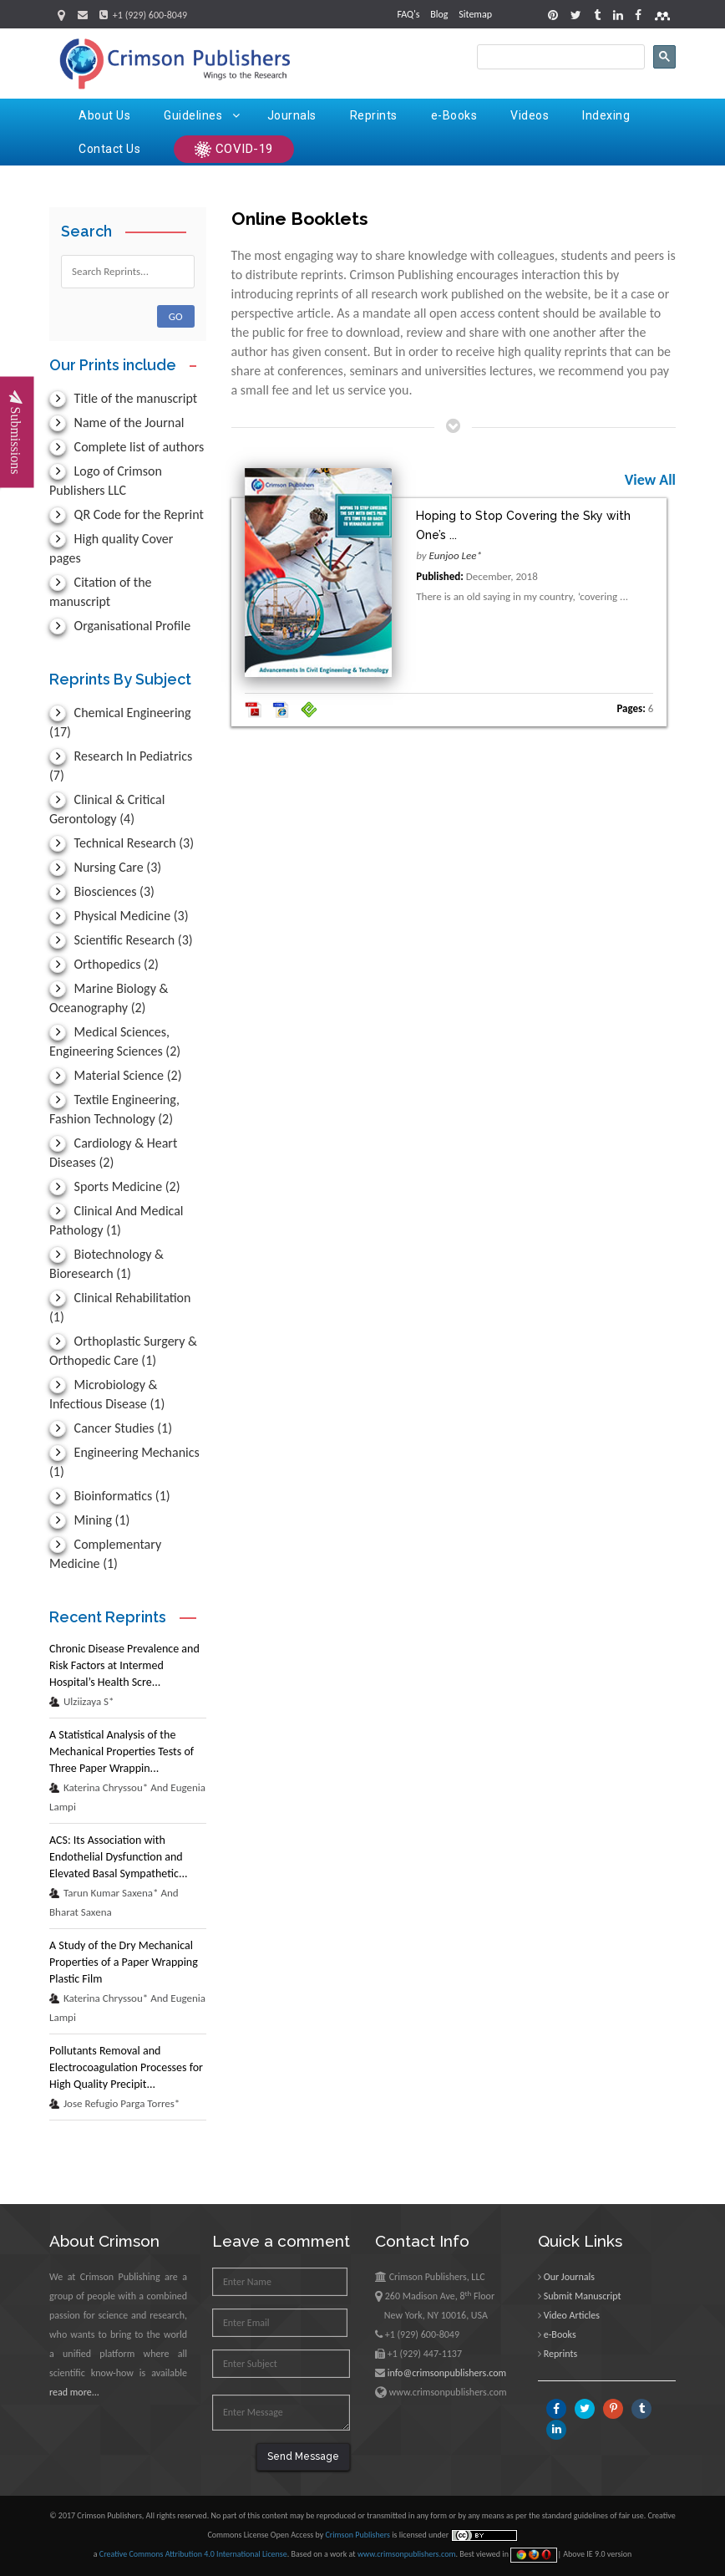  What do you see at coordinates (104, 115) in the screenshot?
I see `About Us` at bounding box center [104, 115].